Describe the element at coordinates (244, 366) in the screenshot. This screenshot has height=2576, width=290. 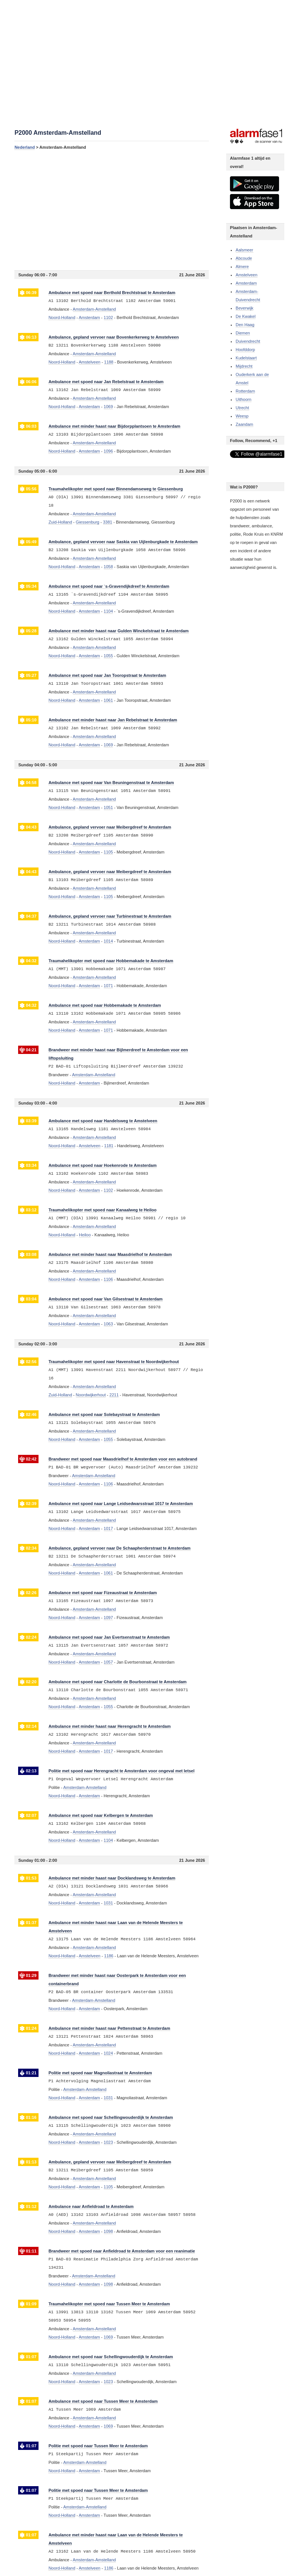
I see `Mijdrecht` at that location.